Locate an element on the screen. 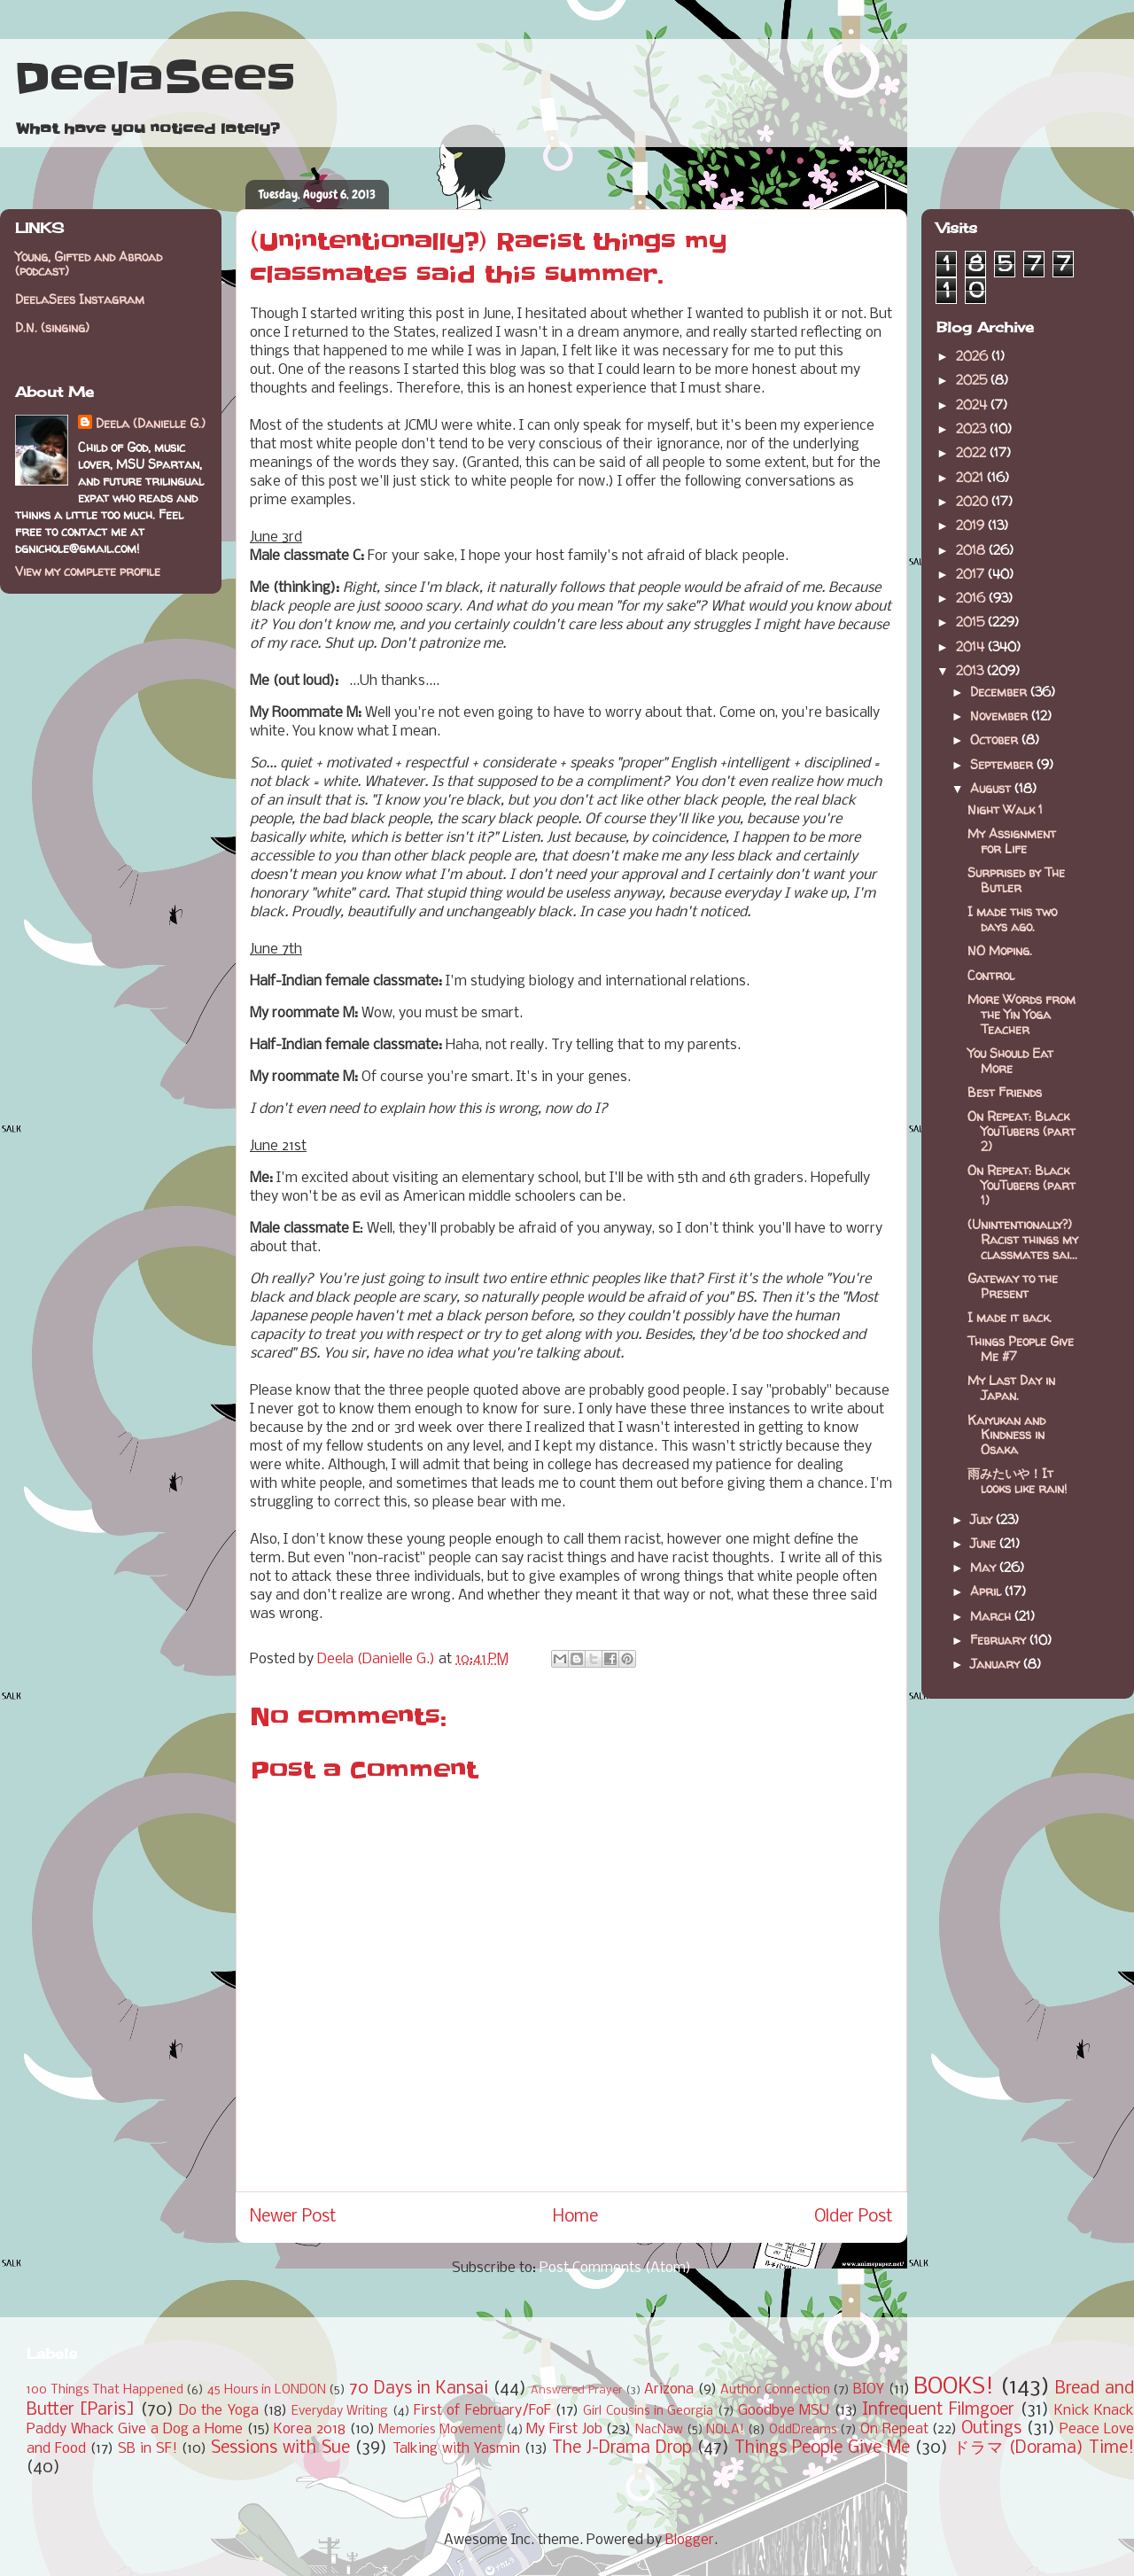 The width and height of the screenshot is (1134, 2576). Control is located at coordinates (990, 975).